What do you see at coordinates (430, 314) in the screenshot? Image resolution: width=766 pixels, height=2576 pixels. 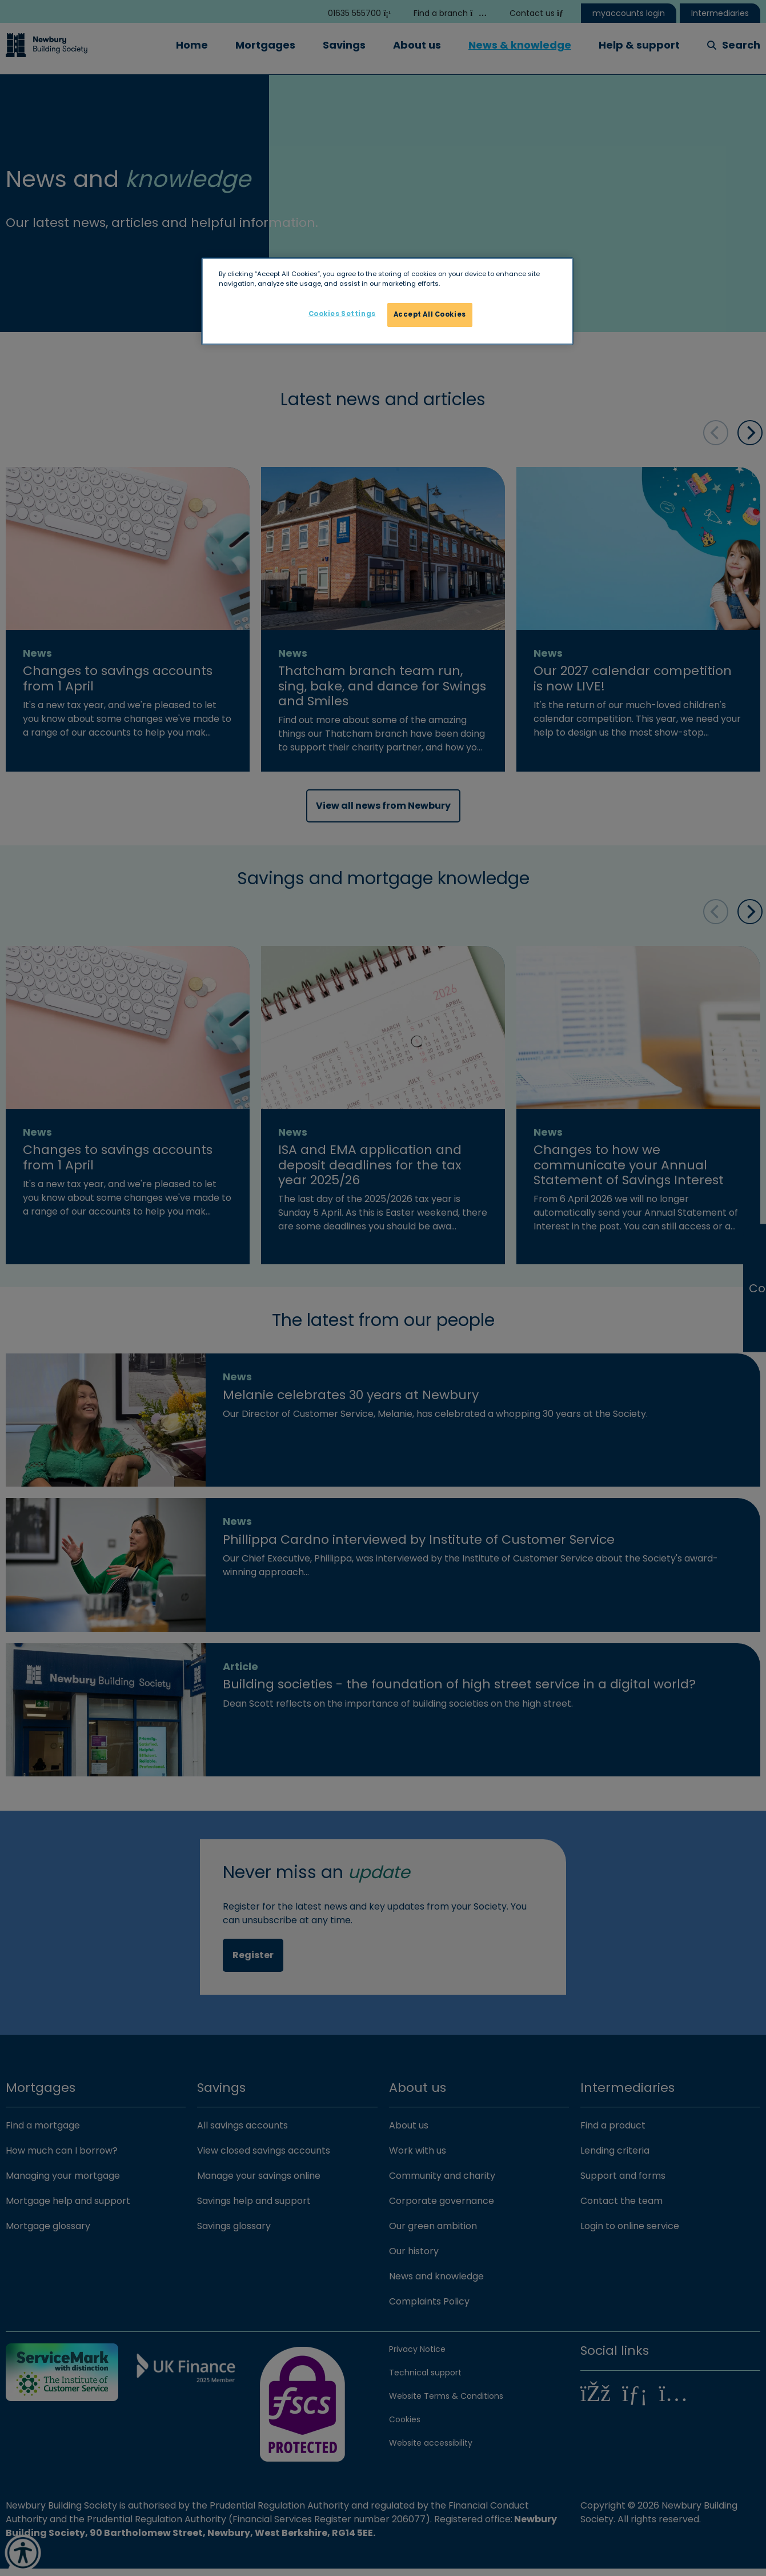 I see `Accept All Cookies` at bounding box center [430, 314].